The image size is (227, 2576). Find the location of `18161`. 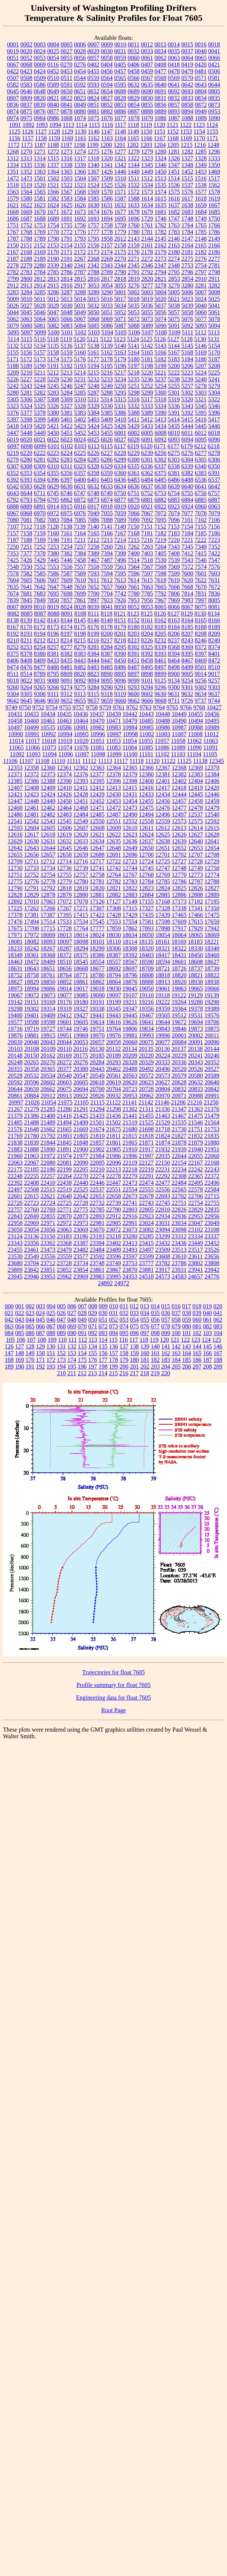

18161 is located at coordinates (162, 942).